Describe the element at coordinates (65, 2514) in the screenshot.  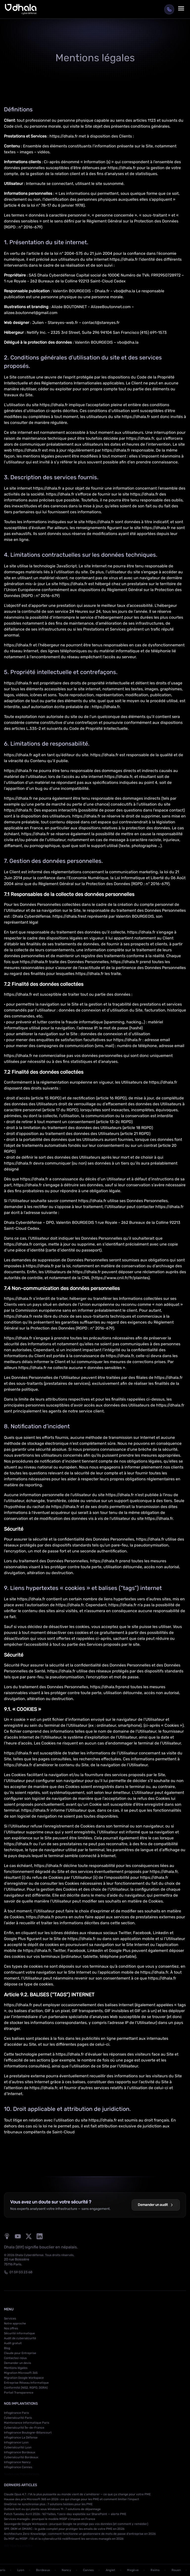
I see `Patch Tuesday Avril 2026 : 167 failles, 1 zero-day exploitée sur SharePoint — alerte PME` at that location.